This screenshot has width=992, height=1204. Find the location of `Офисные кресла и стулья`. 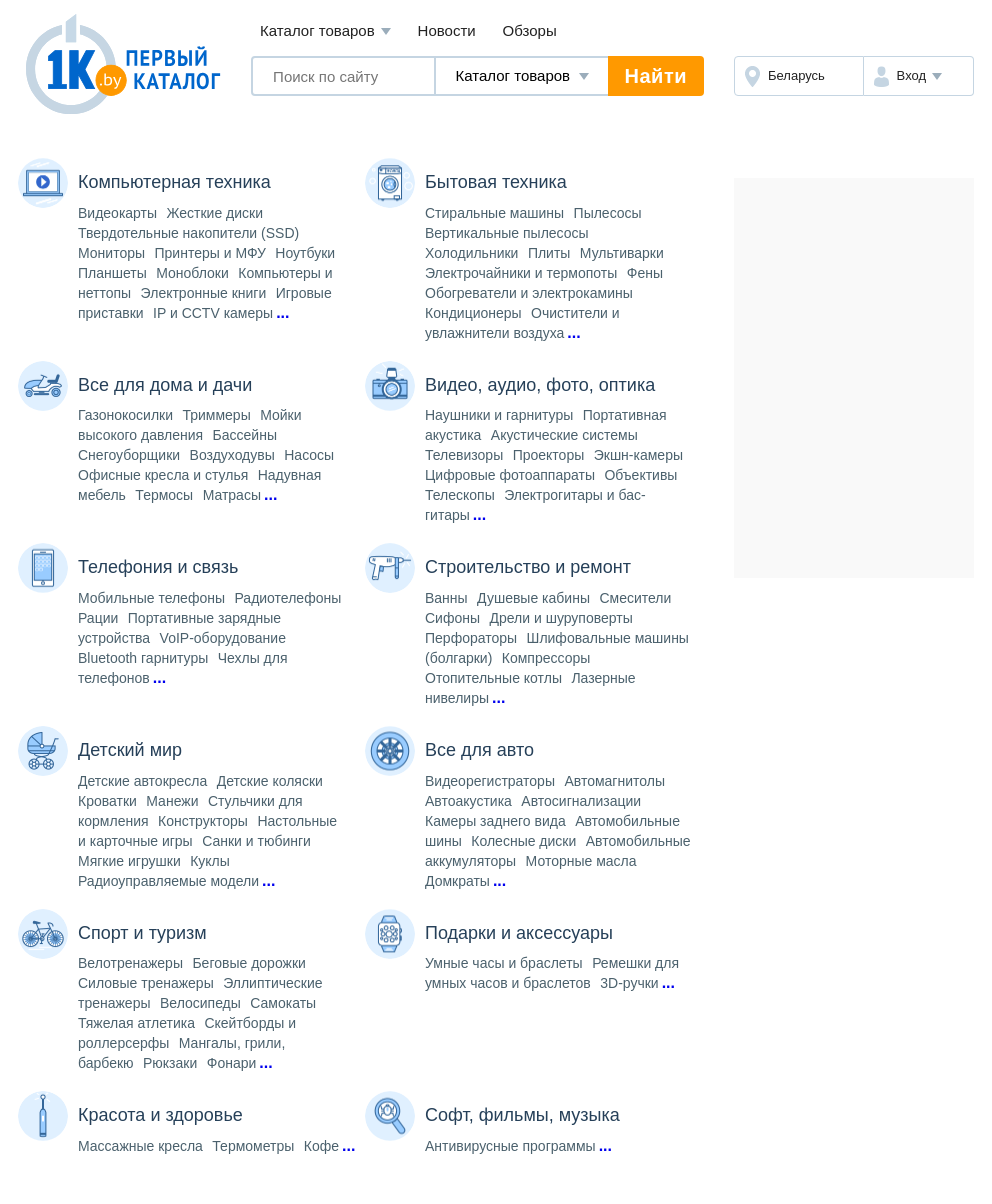

Офисные кресла и стулья is located at coordinates (163, 475).